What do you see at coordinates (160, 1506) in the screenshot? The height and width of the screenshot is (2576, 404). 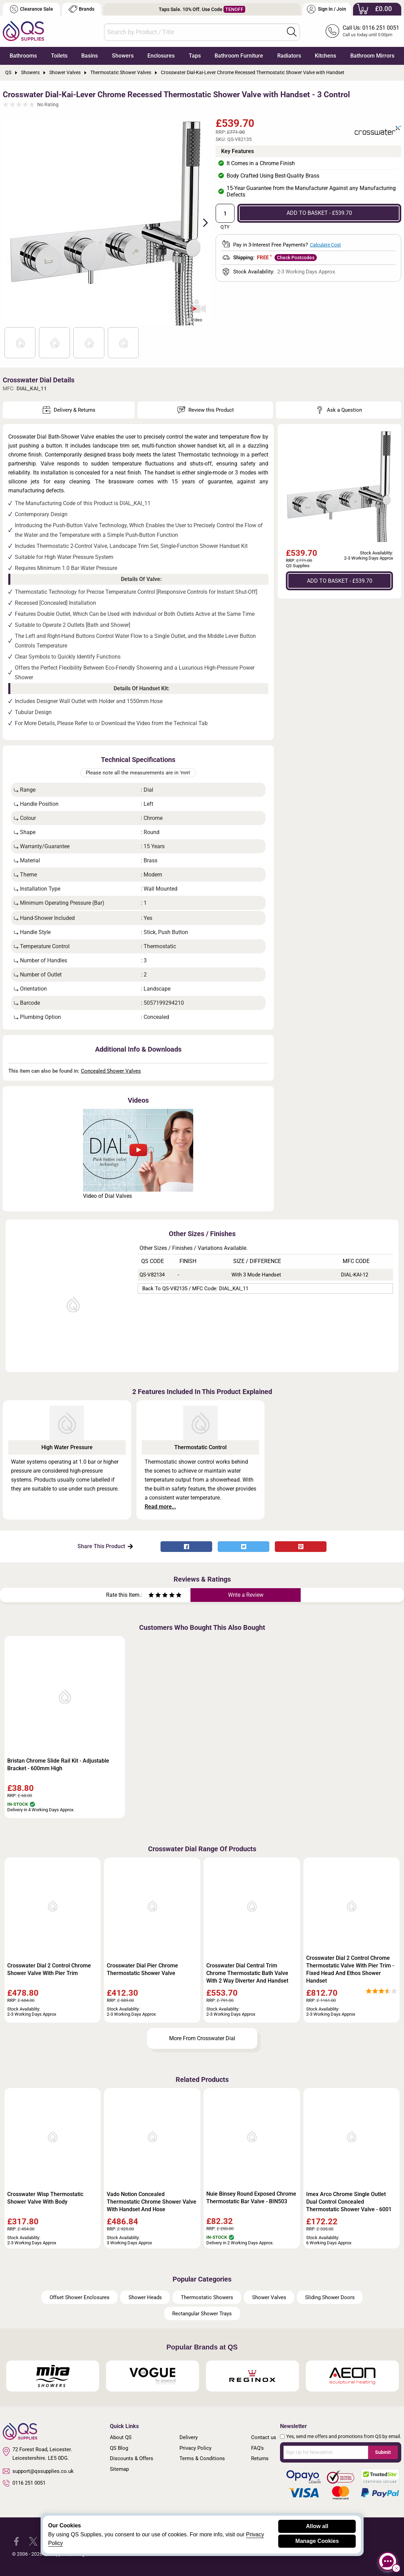 I see `Read more...` at bounding box center [160, 1506].